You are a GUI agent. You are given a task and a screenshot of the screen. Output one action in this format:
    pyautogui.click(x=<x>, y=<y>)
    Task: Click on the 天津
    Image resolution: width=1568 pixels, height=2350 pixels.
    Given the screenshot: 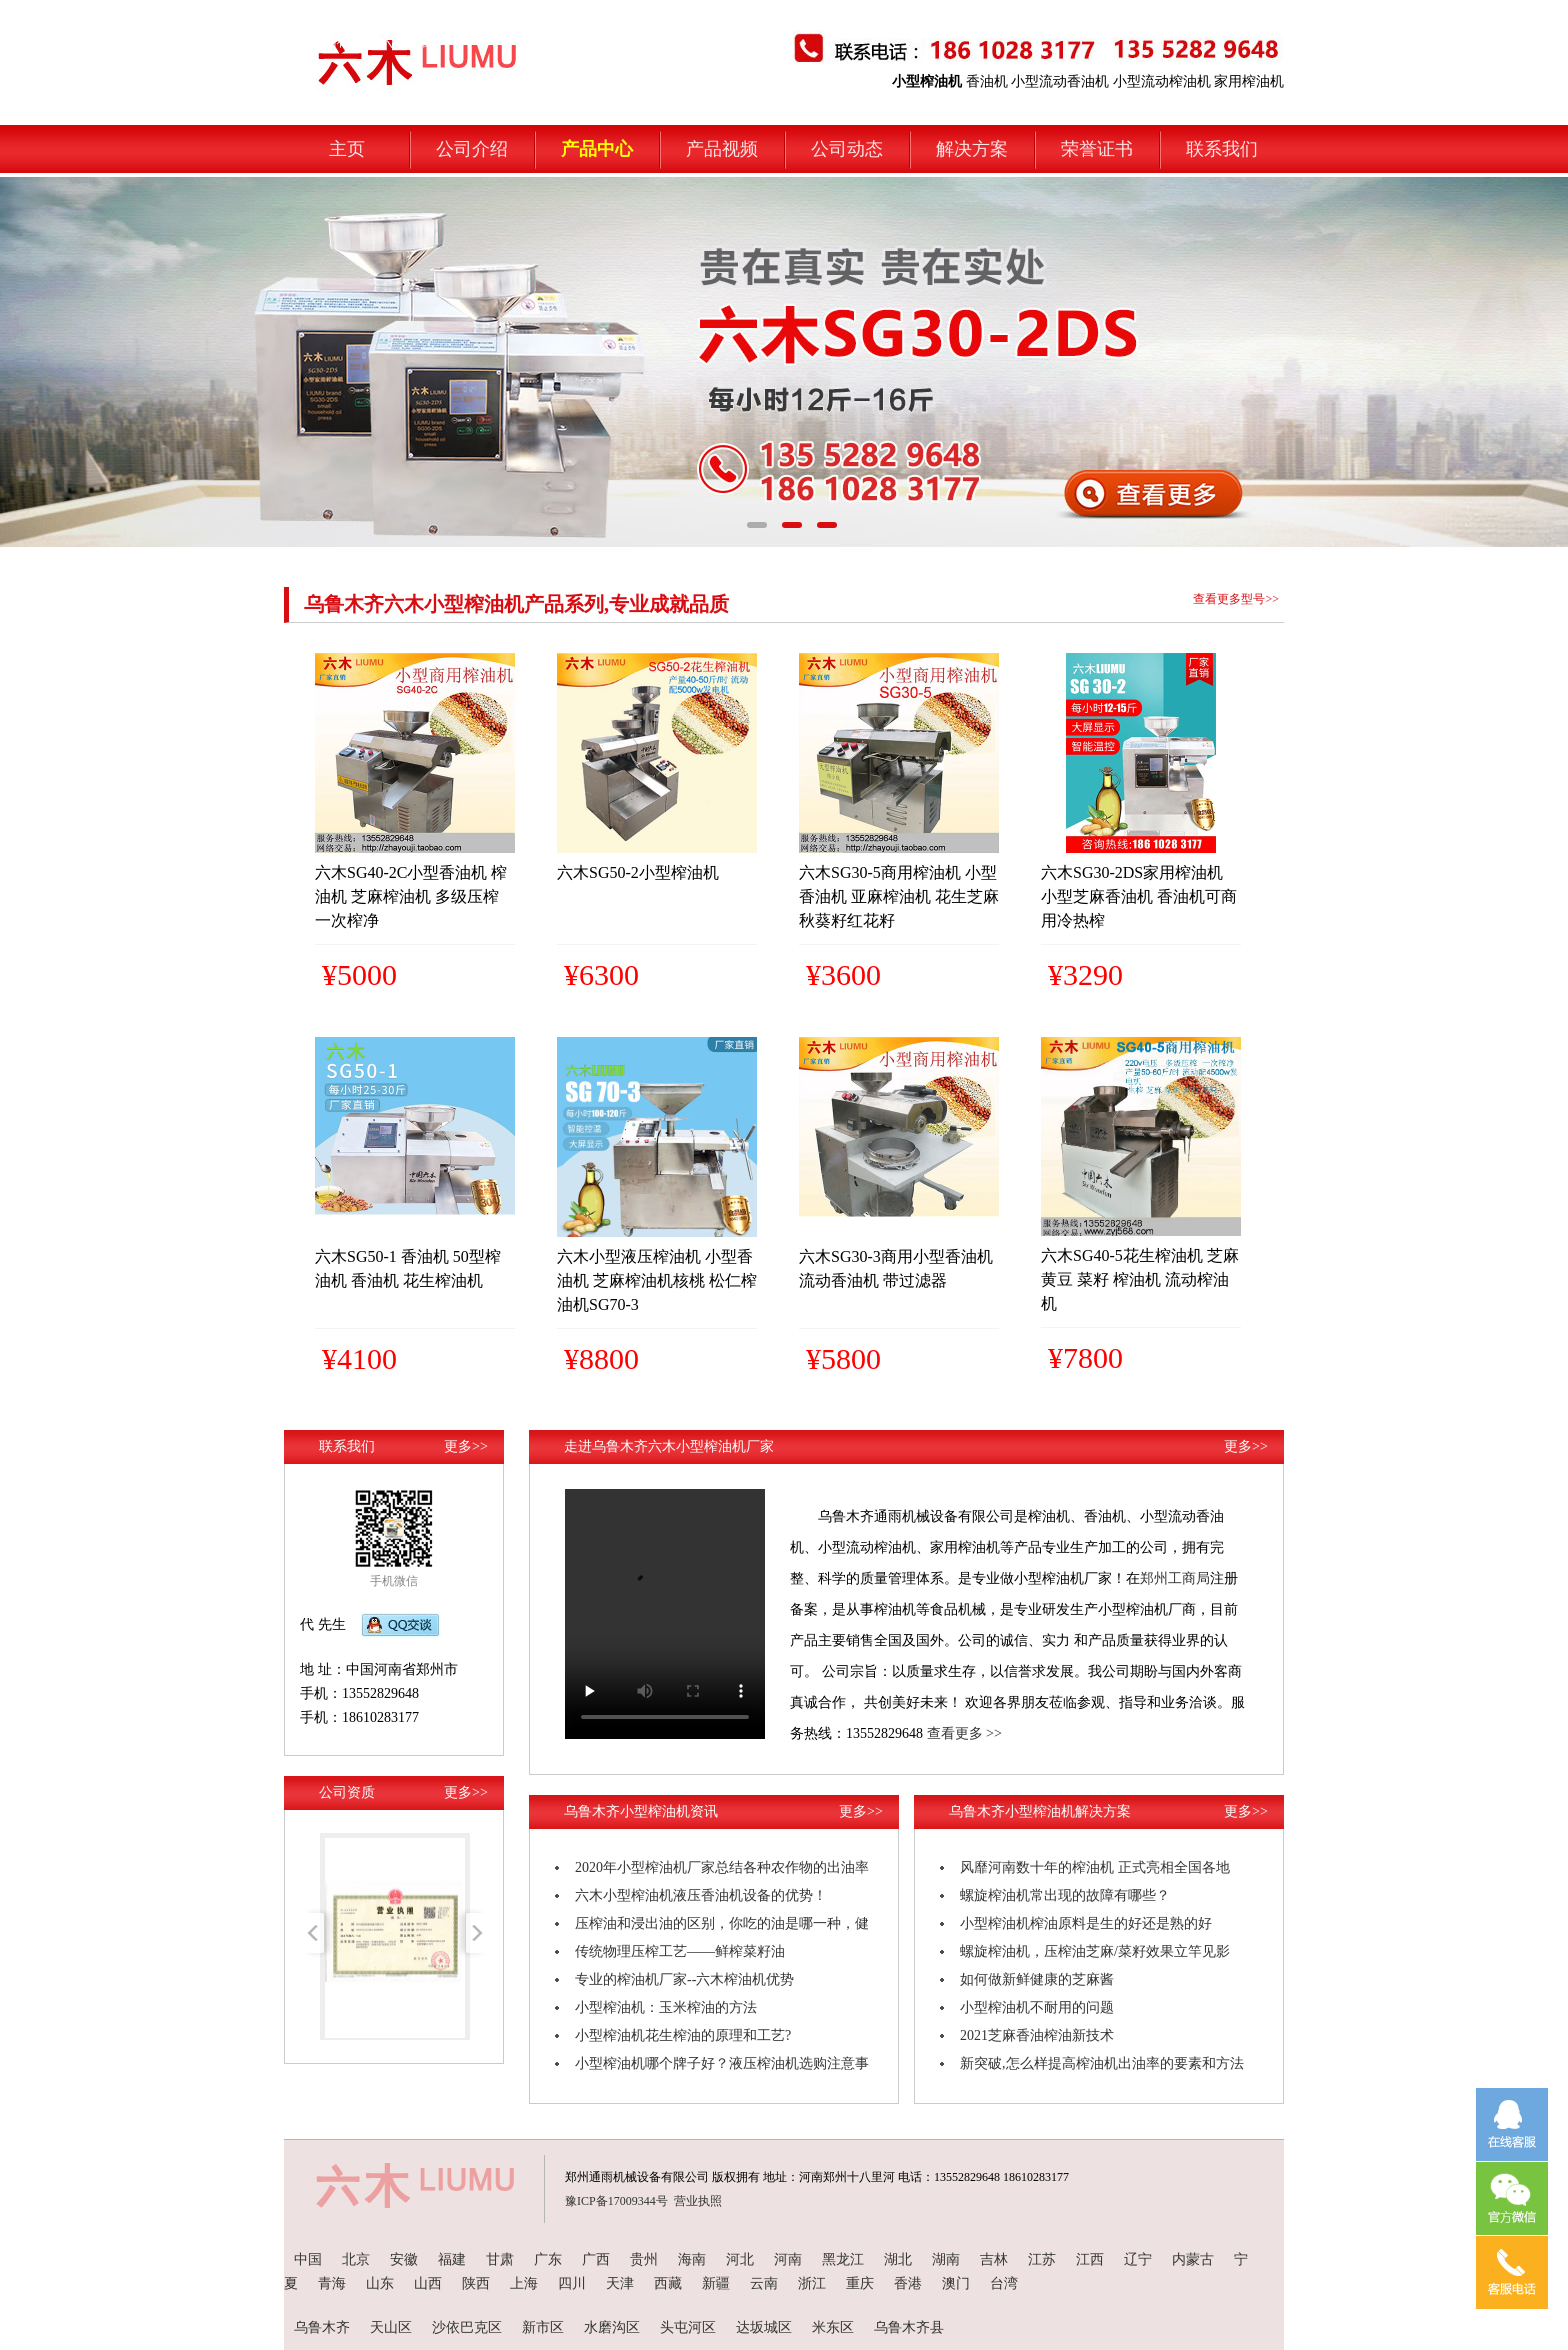 What is the action you would take?
    pyautogui.click(x=620, y=2283)
    